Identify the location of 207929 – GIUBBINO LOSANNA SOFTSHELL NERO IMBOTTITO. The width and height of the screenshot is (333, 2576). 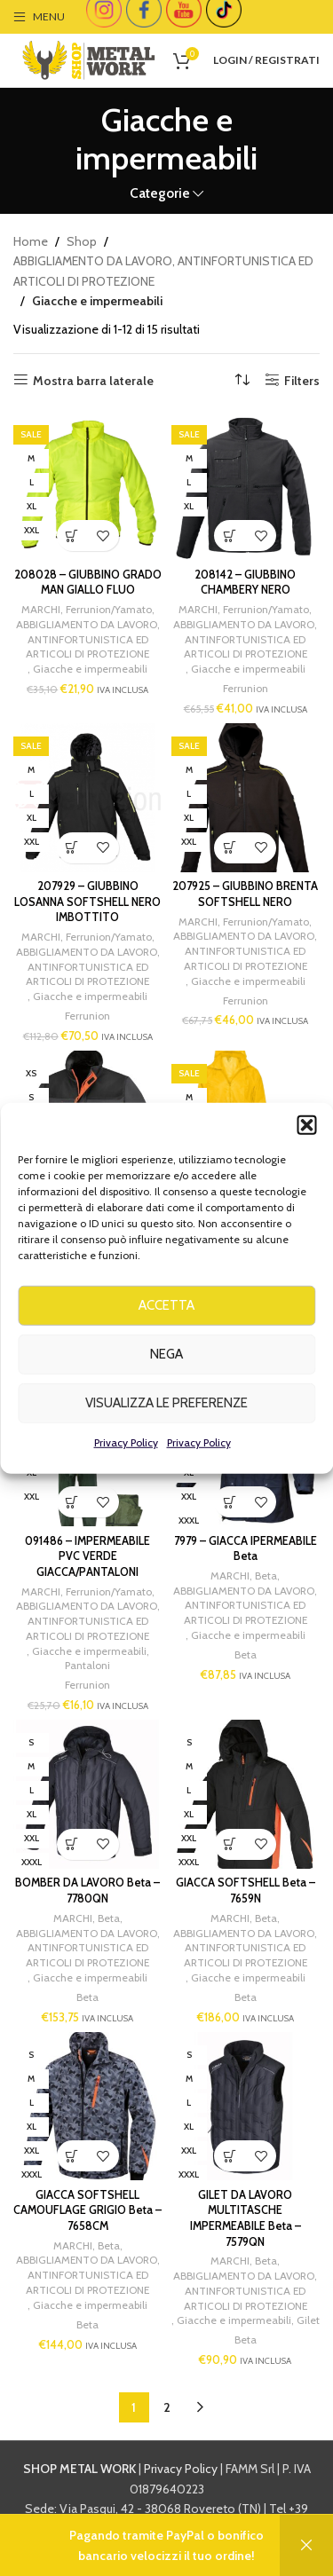
(87, 901).